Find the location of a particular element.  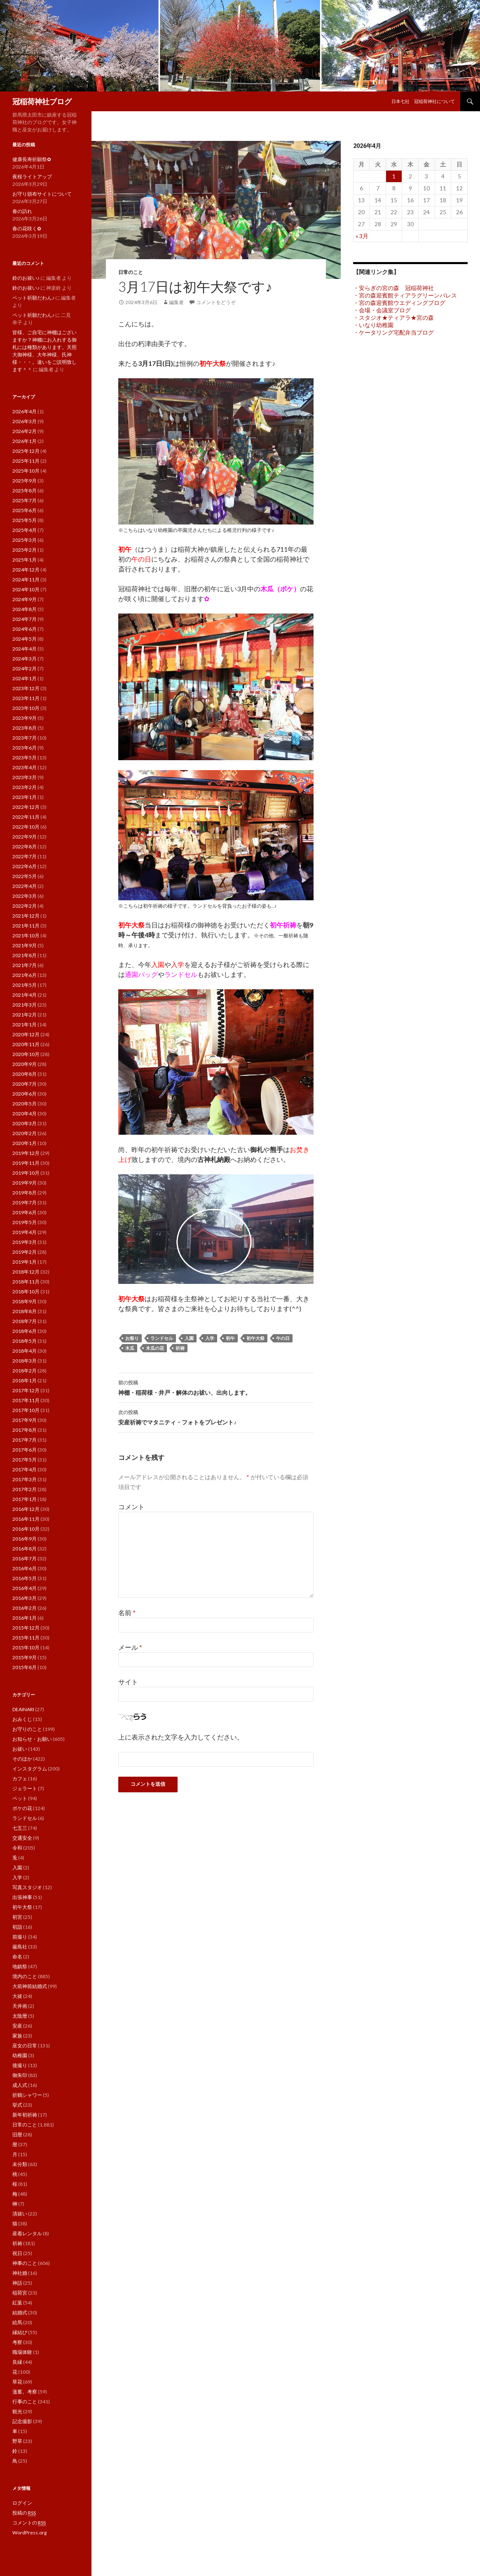

ペット祈願だわん♪ is located at coordinates (33, 298).